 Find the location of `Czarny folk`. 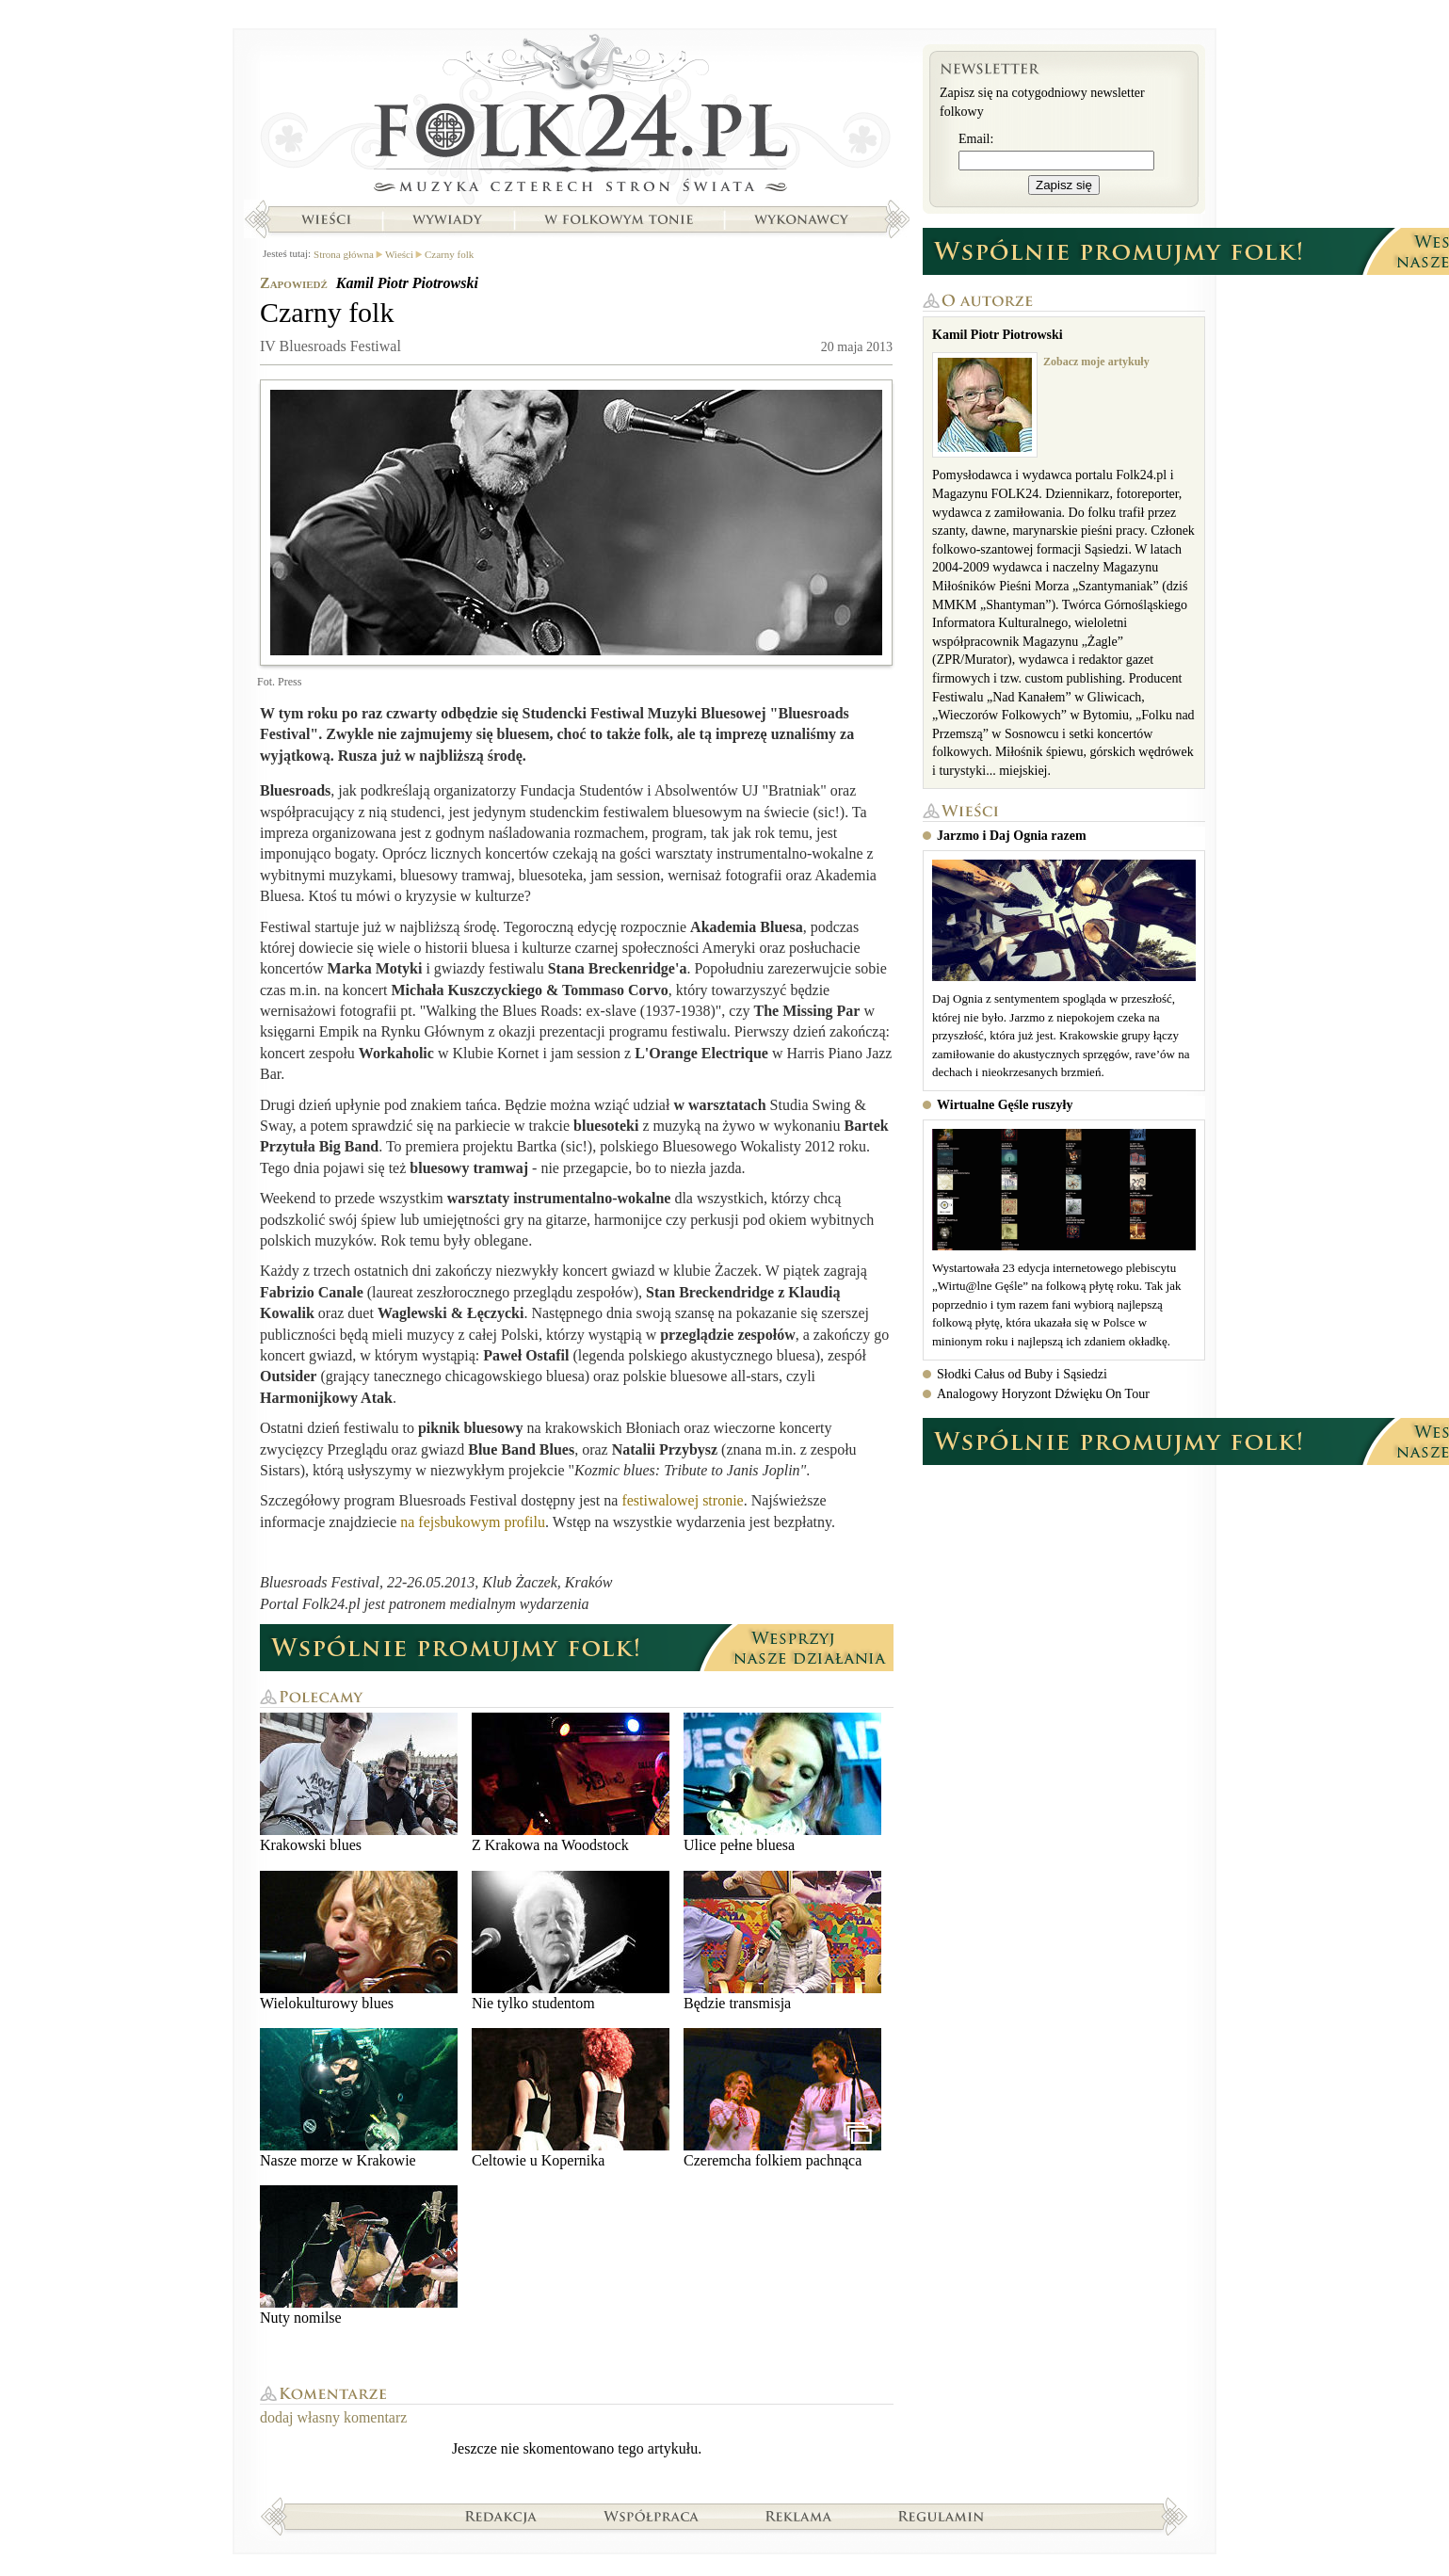

Czarny folk is located at coordinates (449, 254).